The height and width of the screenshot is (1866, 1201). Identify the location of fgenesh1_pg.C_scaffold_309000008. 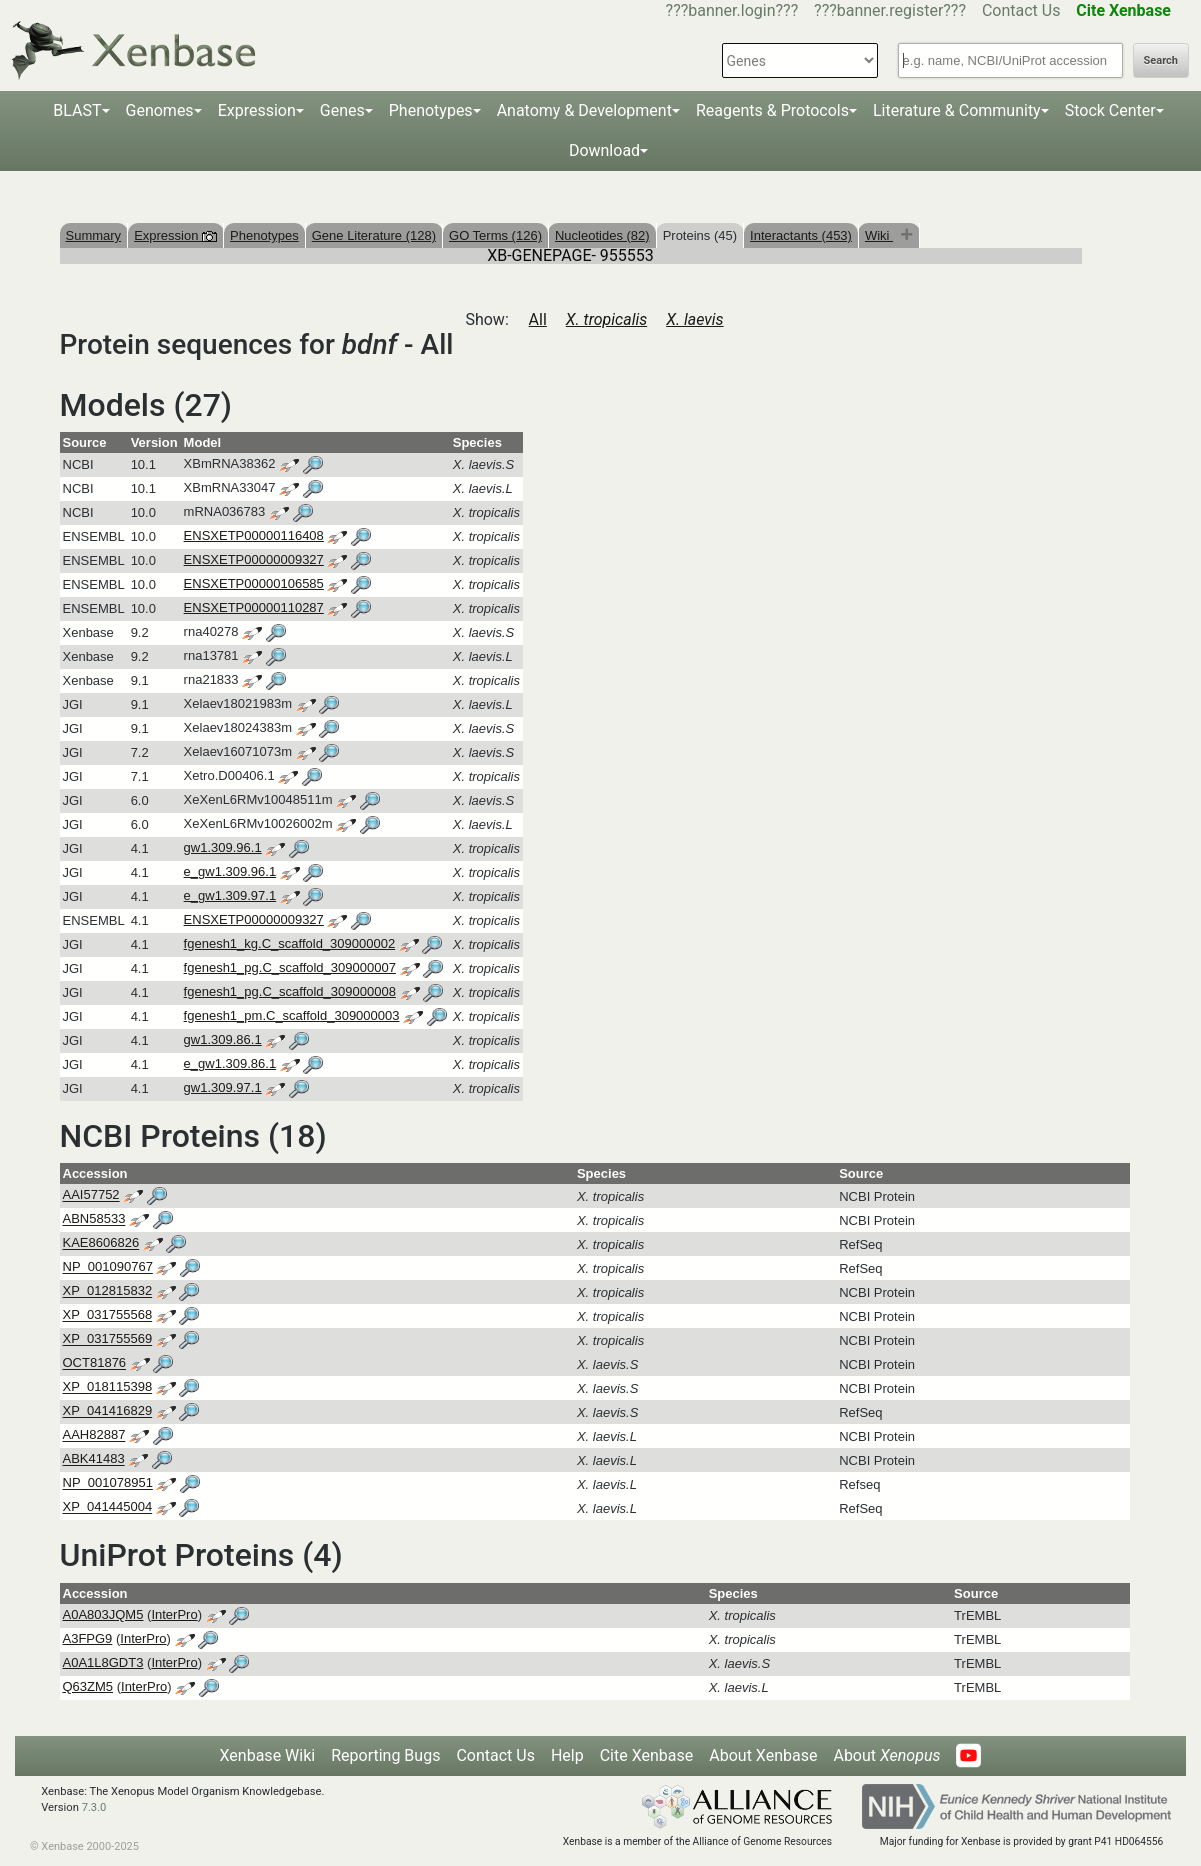
(290, 991).